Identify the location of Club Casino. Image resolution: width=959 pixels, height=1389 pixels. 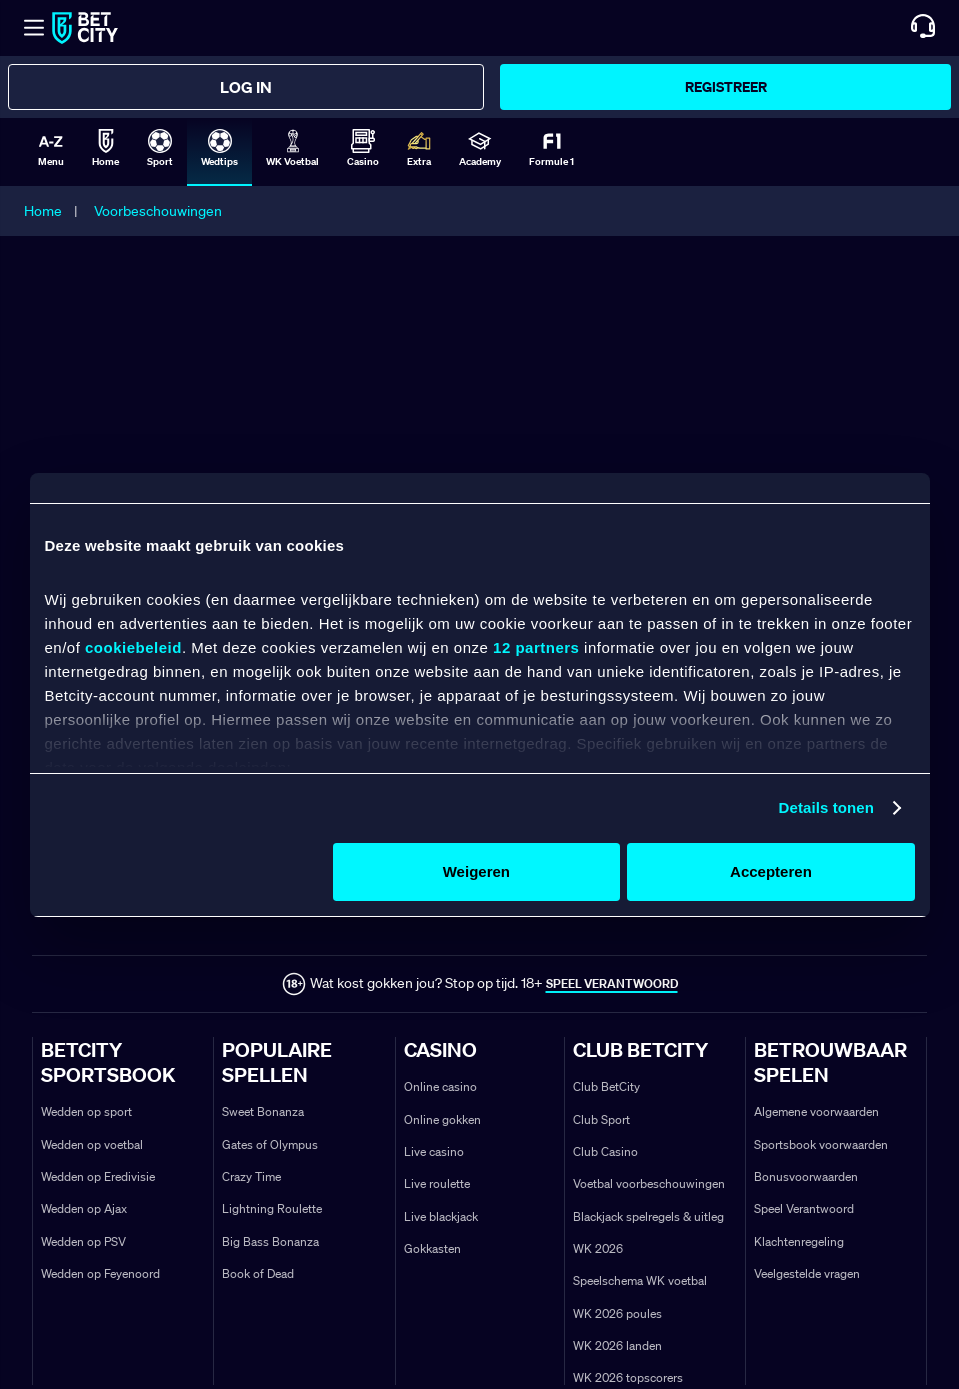
(605, 1151).